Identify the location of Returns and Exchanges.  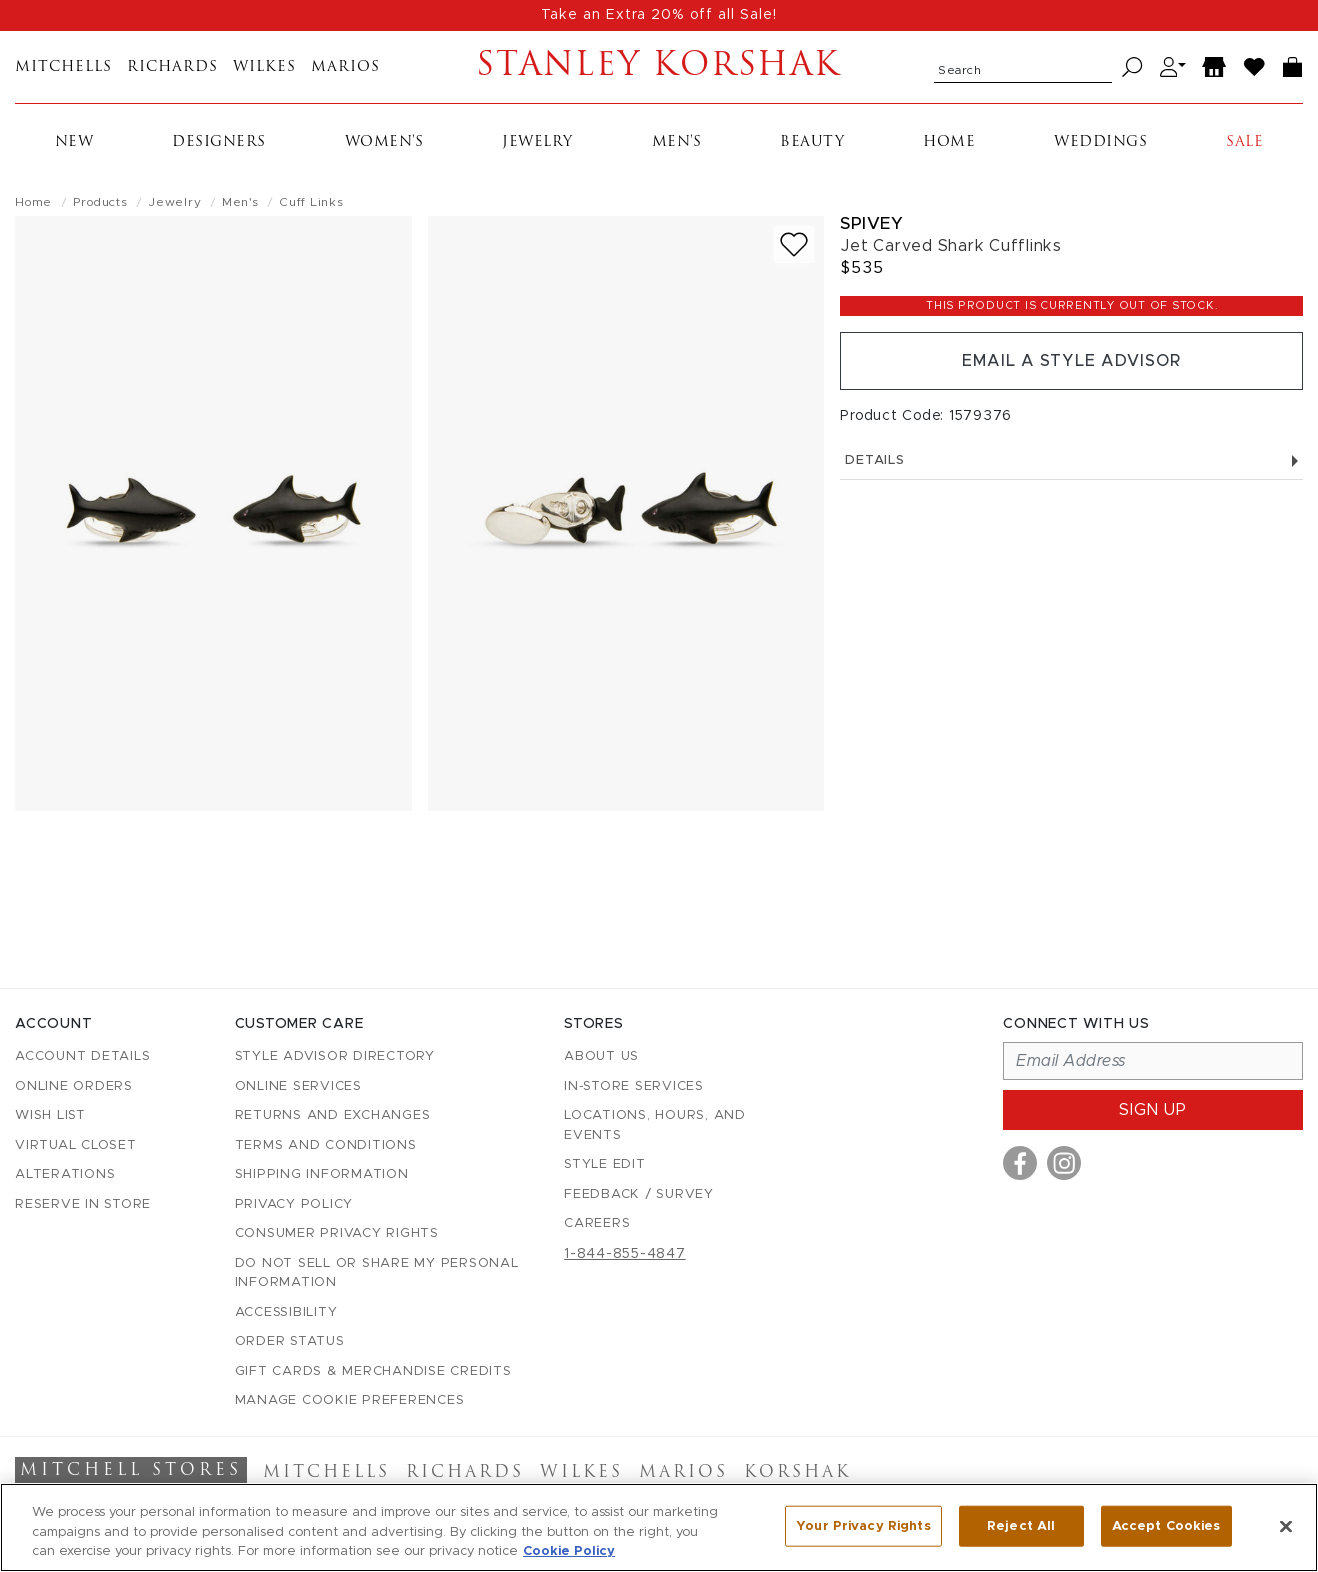
(333, 1115).